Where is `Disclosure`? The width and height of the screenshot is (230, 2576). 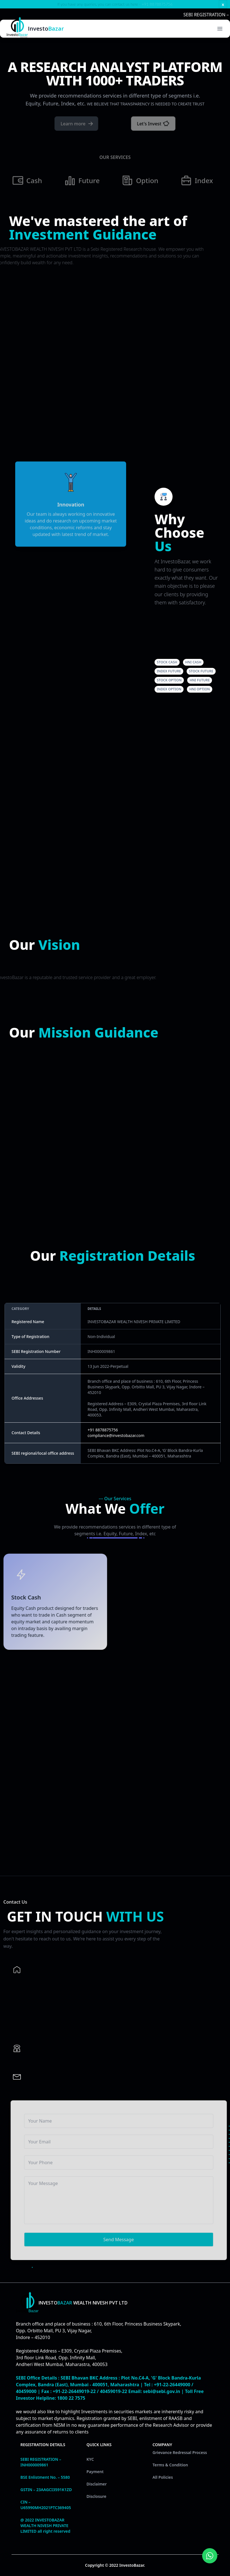 Disclosure is located at coordinates (96, 2496).